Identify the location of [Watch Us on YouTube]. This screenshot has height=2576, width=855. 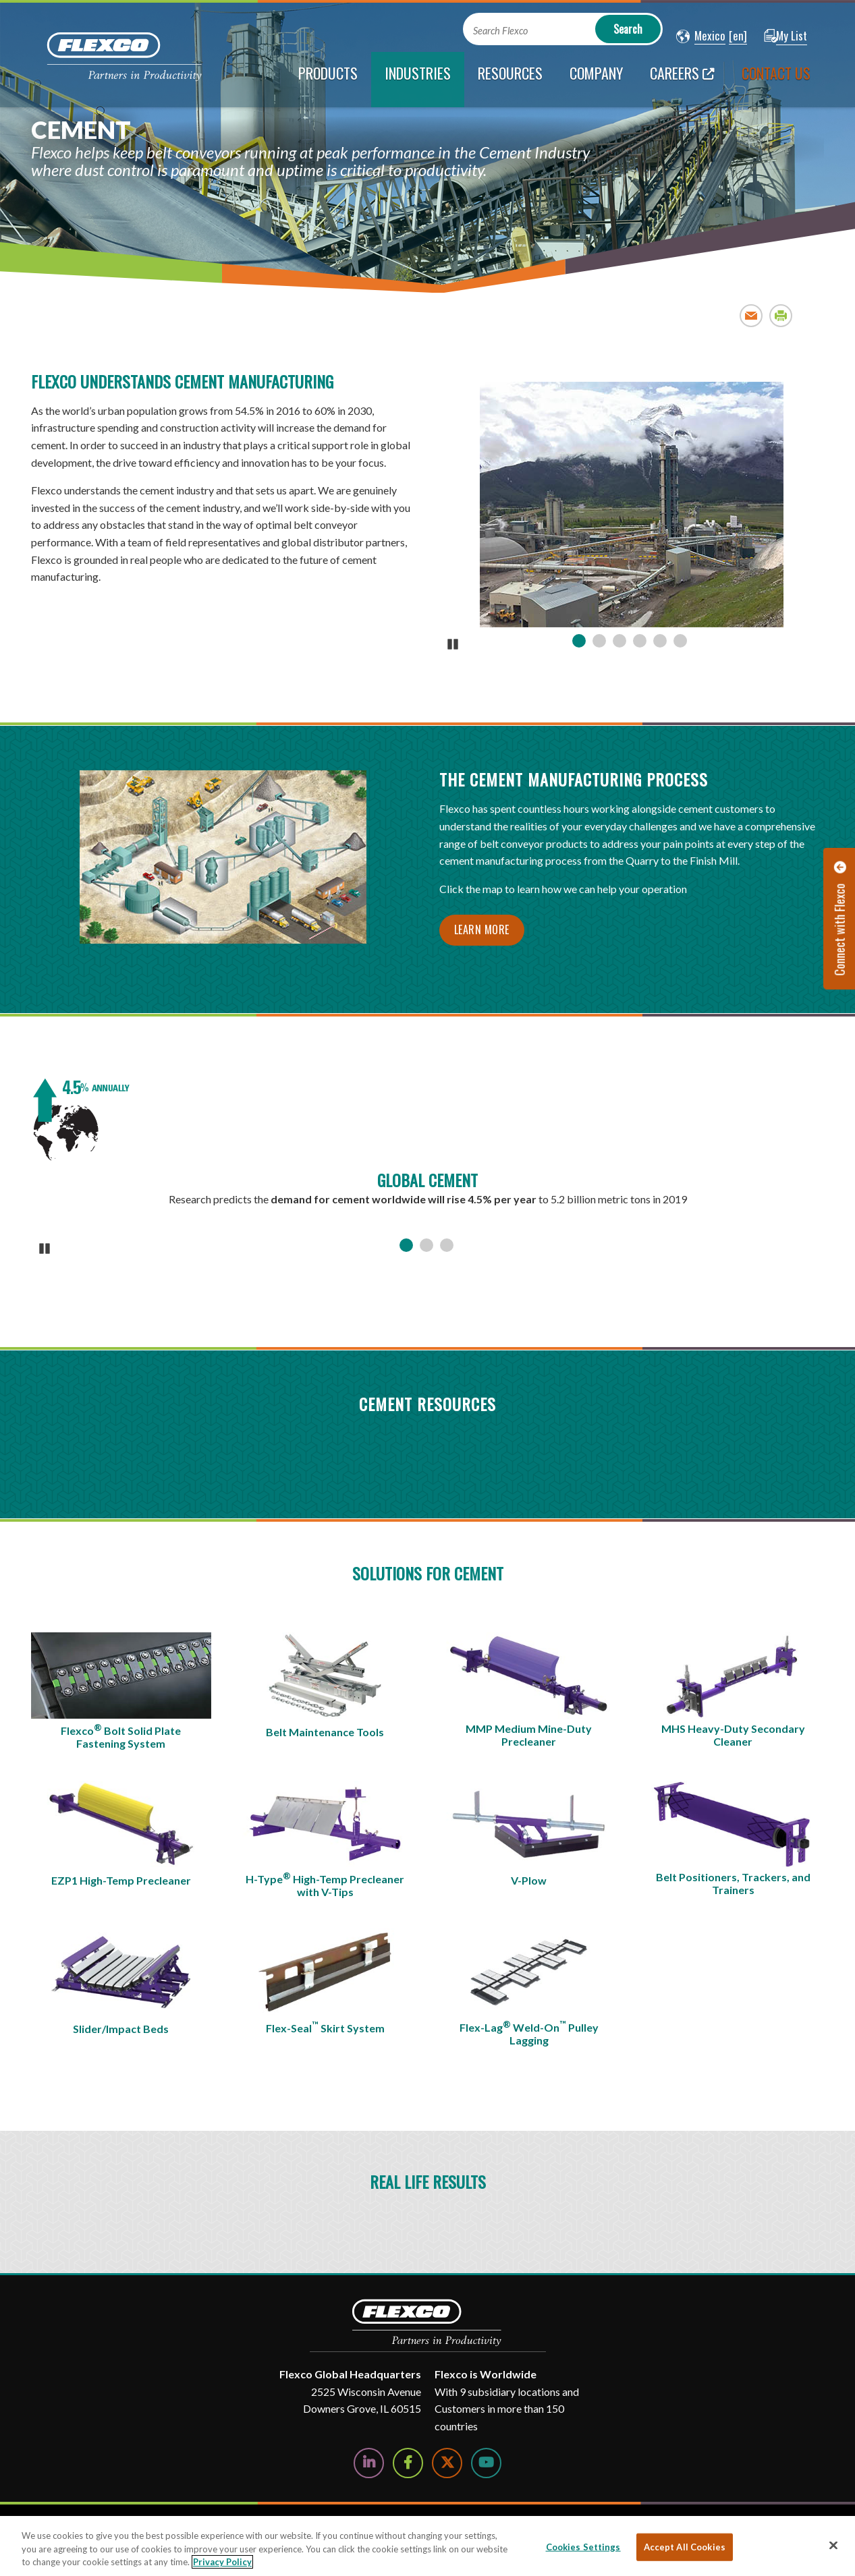
(486, 2463).